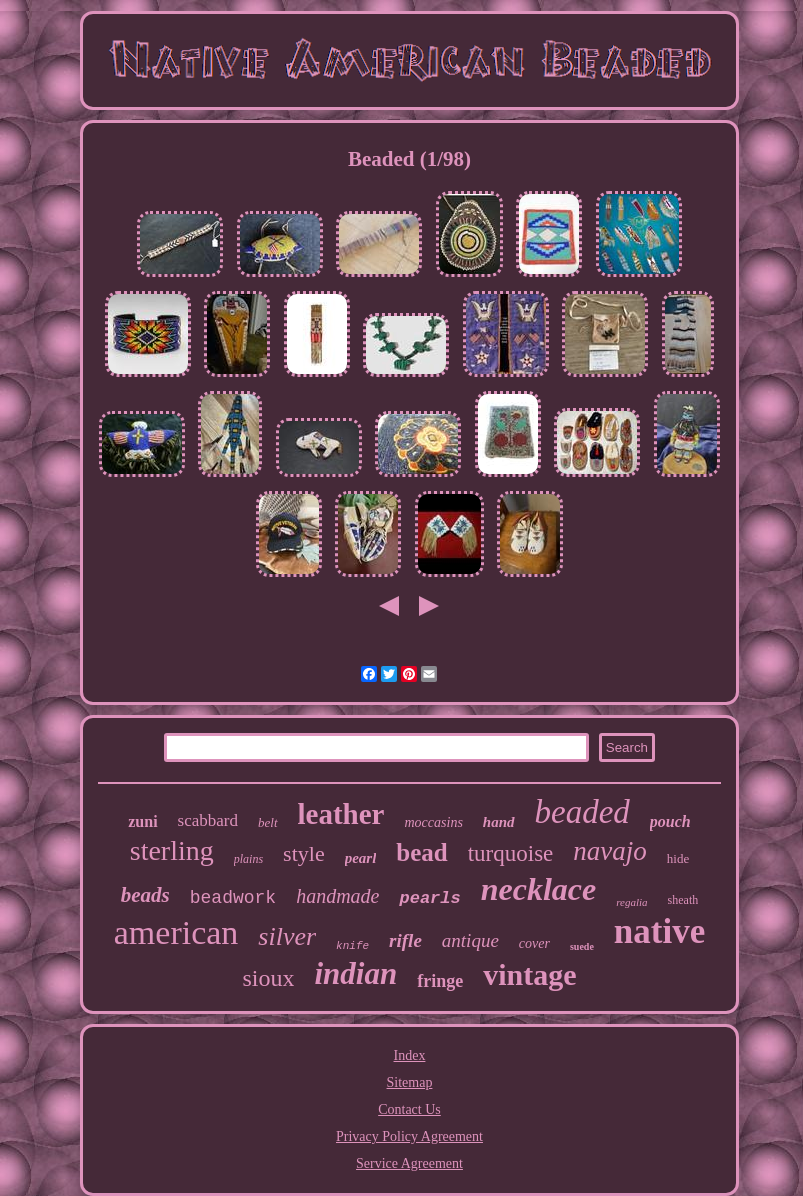 The width and height of the screenshot is (803, 1196). Describe the element at coordinates (511, 853) in the screenshot. I see `turquoise` at that location.